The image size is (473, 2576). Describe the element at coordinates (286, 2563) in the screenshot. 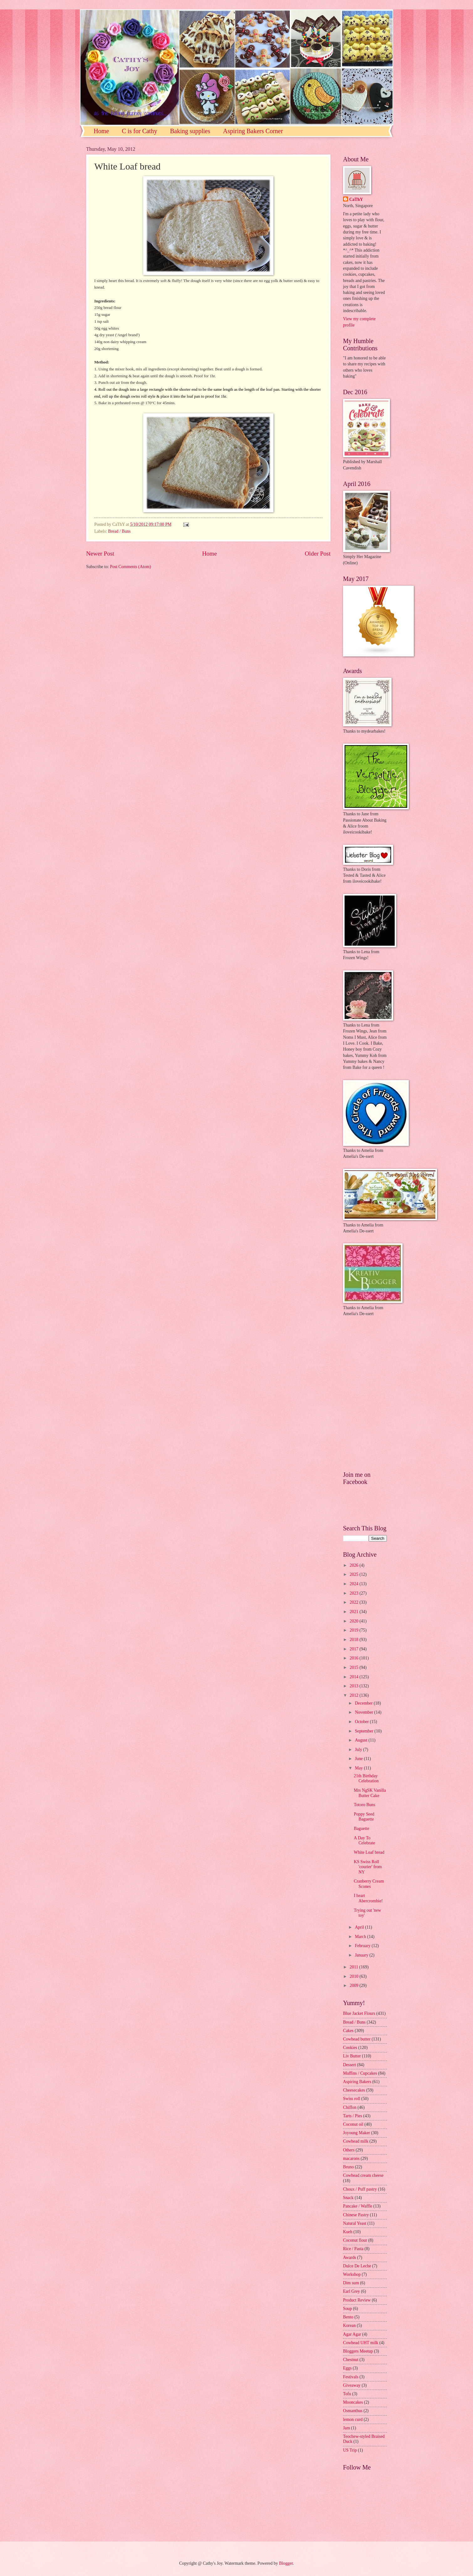

I see `Blogger` at that location.